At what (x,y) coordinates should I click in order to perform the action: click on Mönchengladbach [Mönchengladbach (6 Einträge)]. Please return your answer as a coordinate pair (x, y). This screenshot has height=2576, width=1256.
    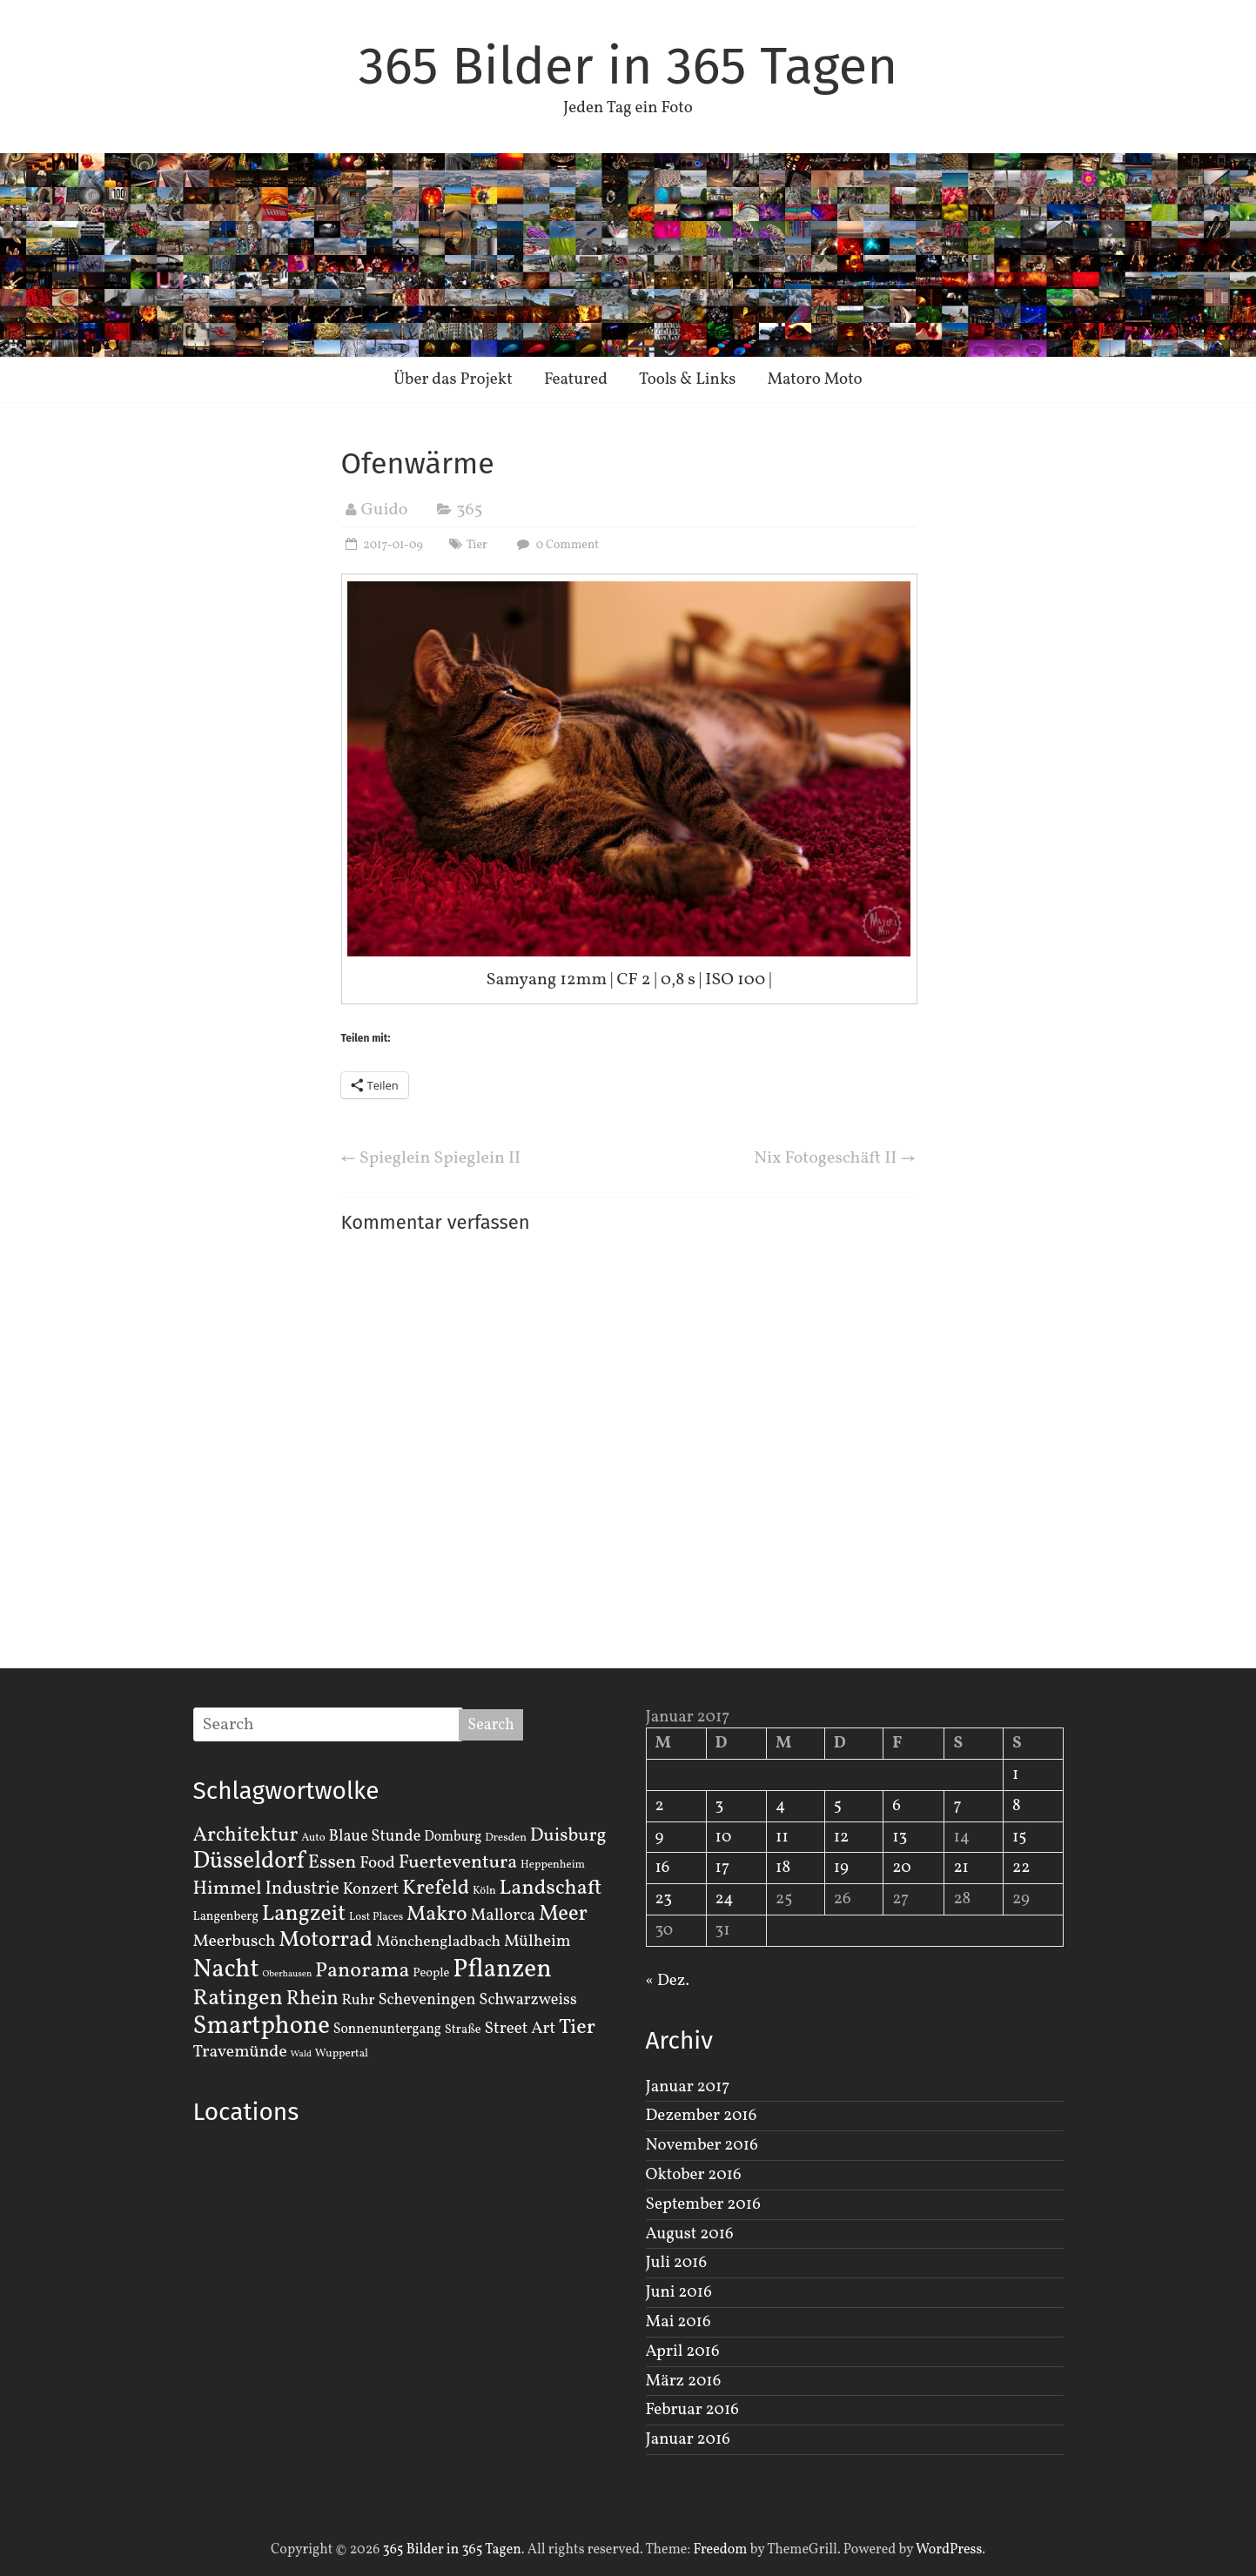
    Looking at the image, I should click on (438, 1942).